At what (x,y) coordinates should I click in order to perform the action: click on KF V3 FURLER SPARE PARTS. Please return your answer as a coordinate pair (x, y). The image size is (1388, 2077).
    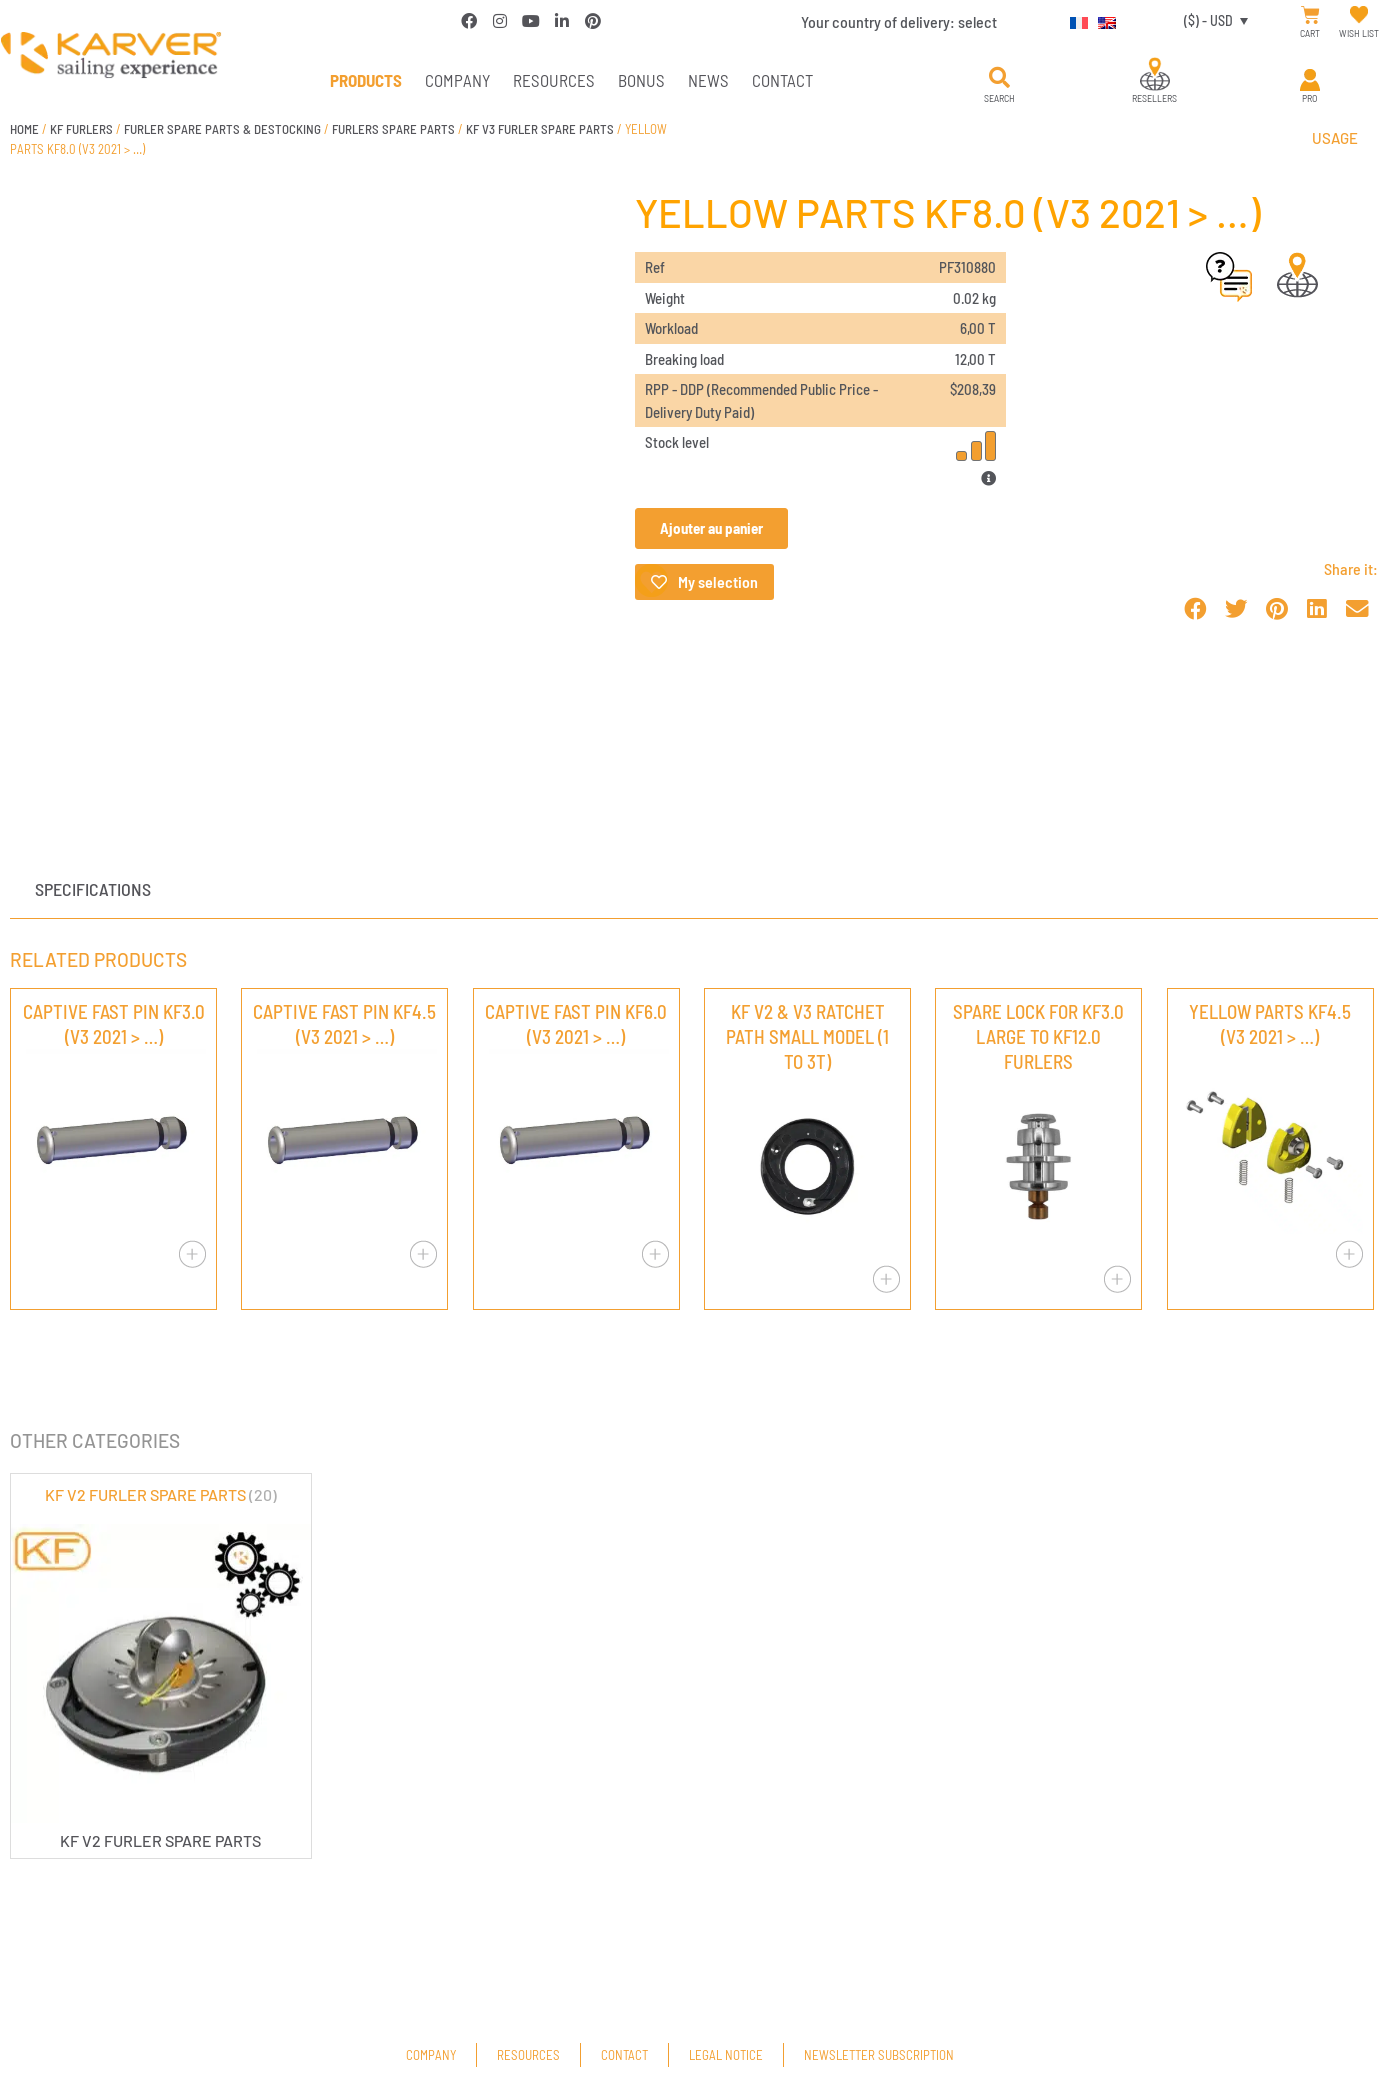
    Looking at the image, I should click on (540, 129).